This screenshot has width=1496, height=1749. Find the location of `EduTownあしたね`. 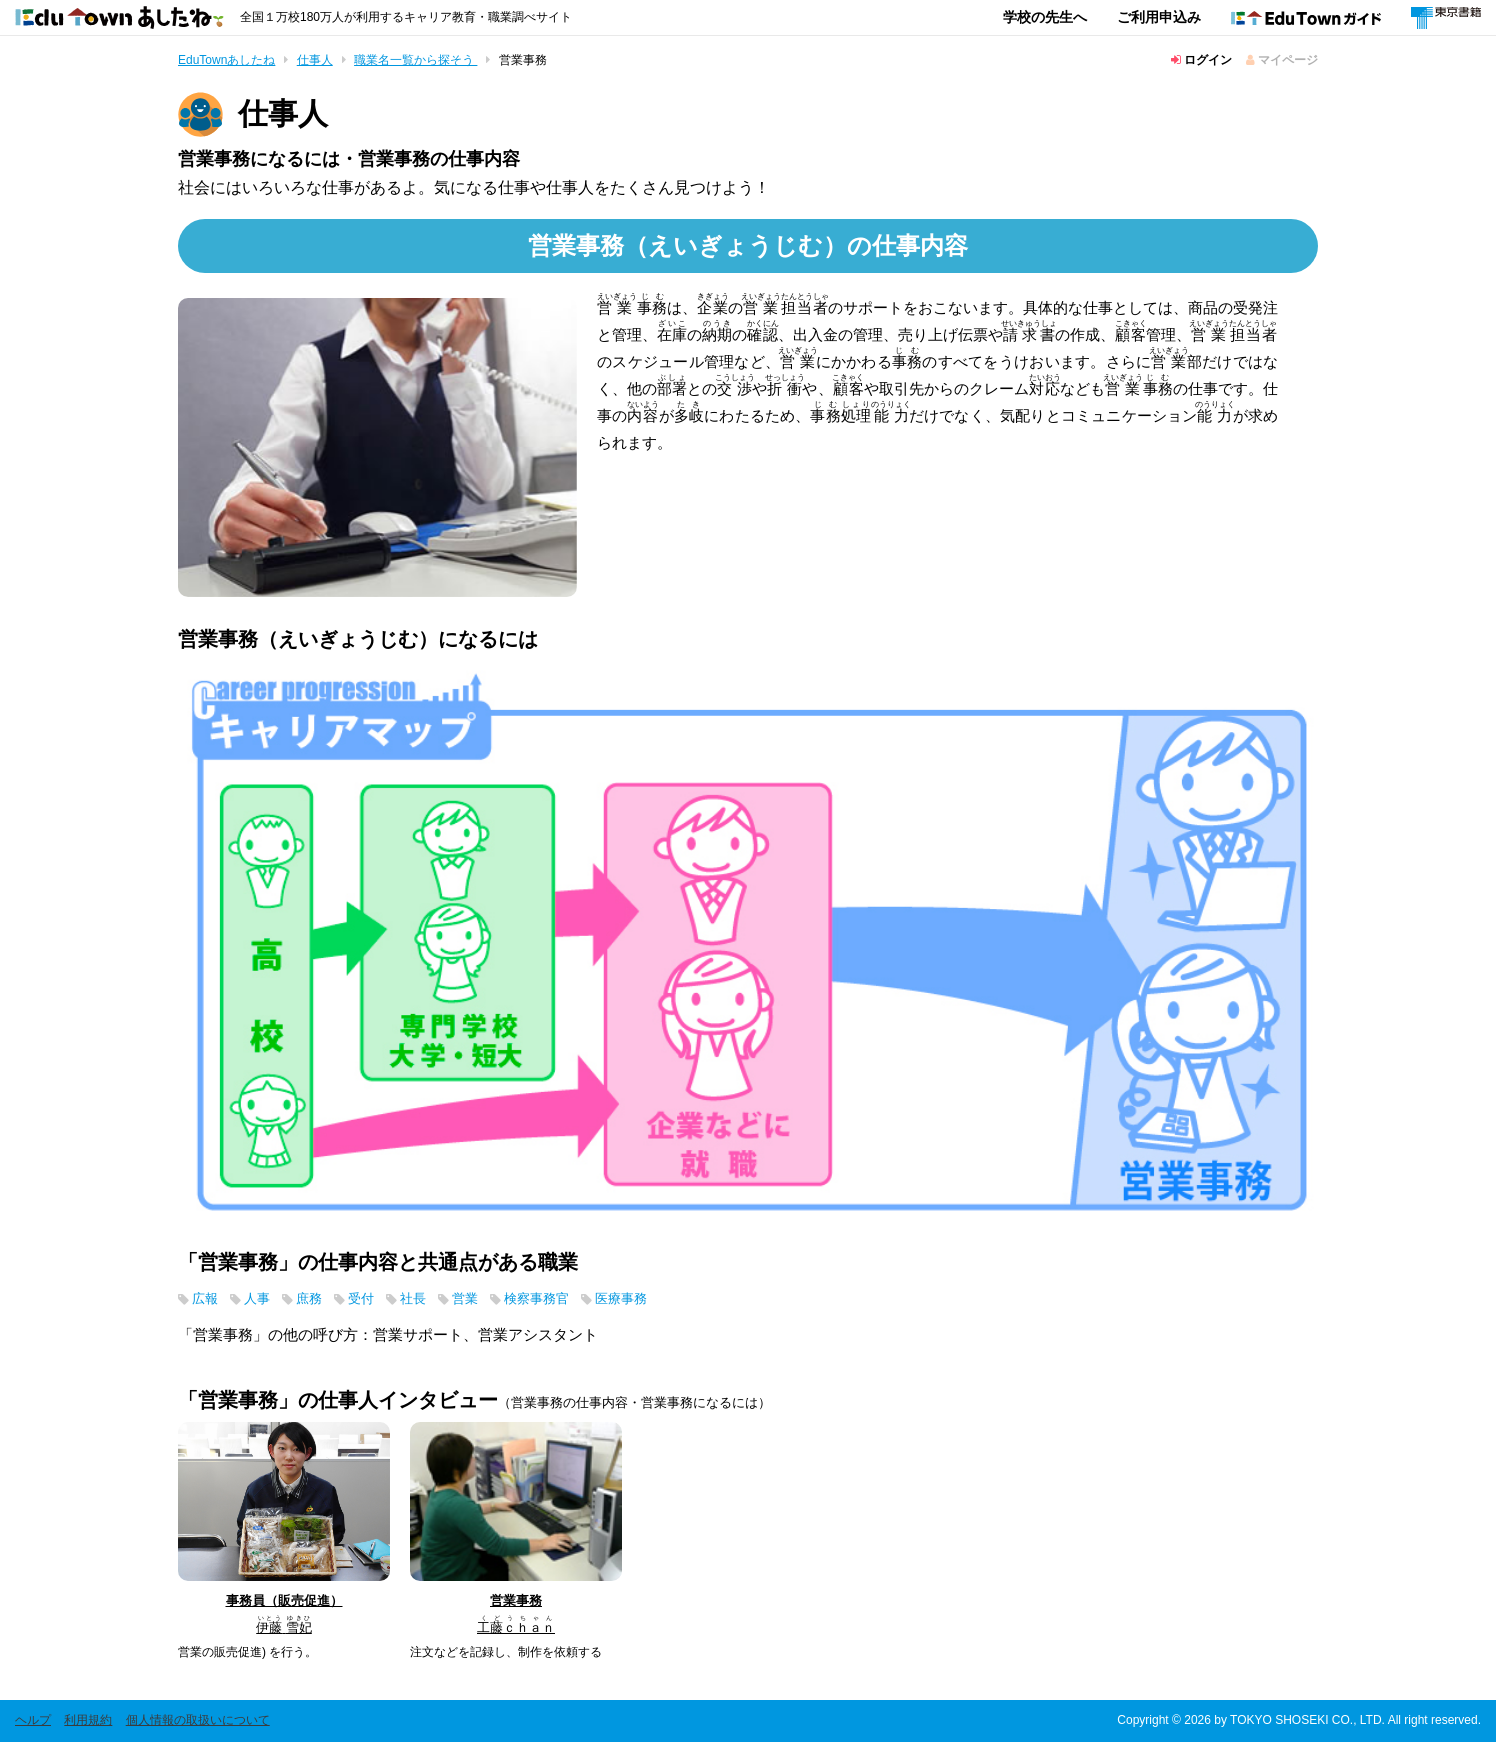

EduTownあしたね is located at coordinates (226, 60).